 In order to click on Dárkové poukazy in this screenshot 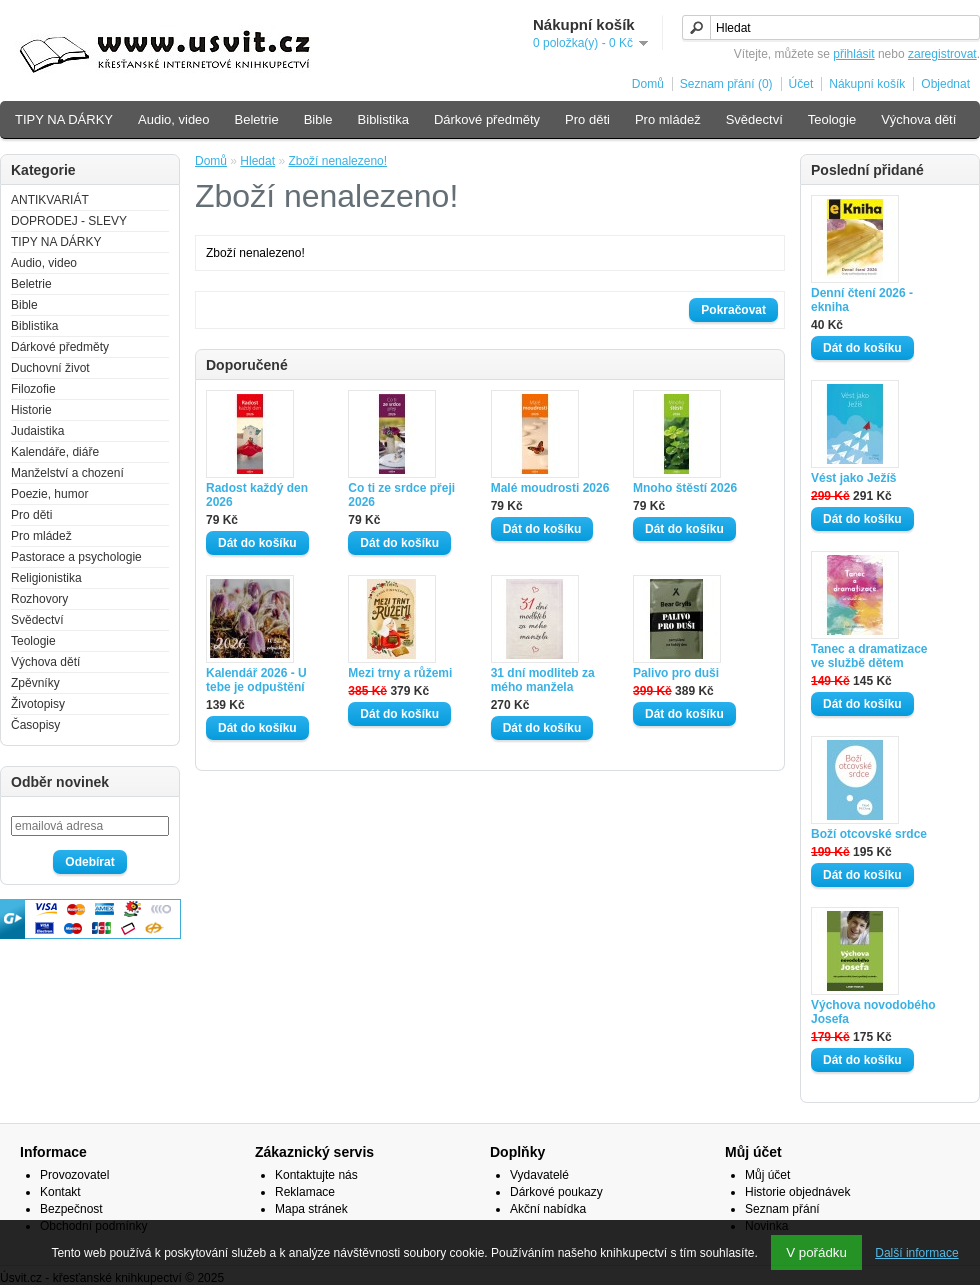, I will do `click(556, 1192)`.